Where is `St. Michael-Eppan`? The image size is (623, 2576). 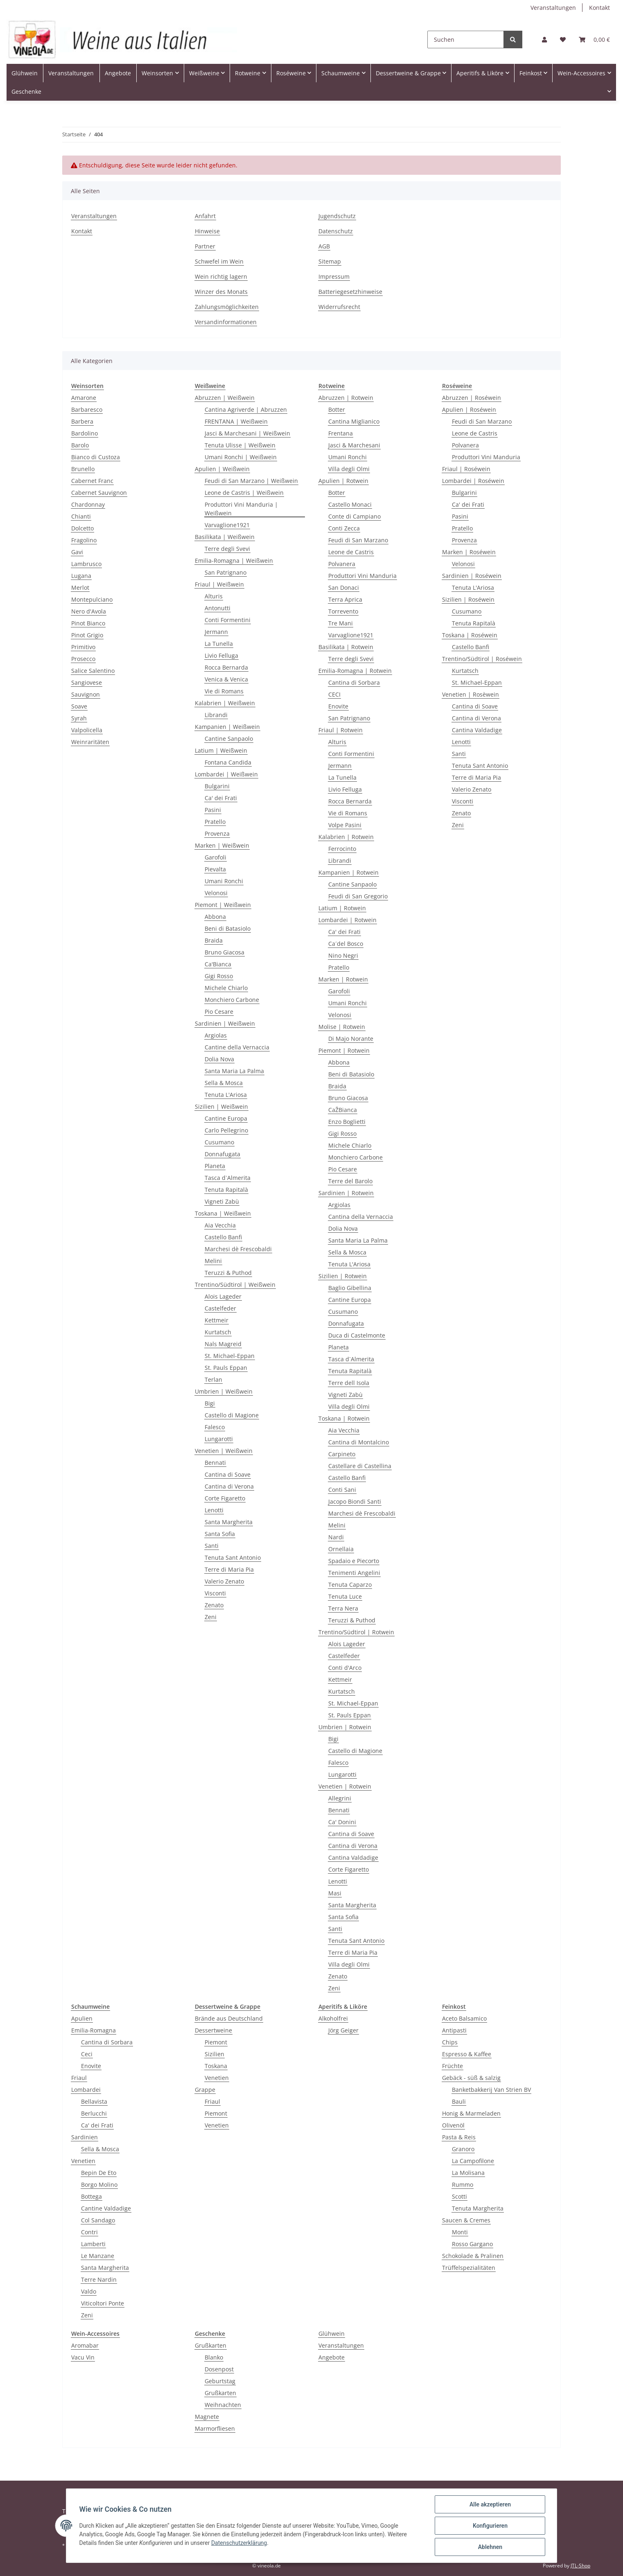 St. Michael-Eppan is located at coordinates (230, 1356).